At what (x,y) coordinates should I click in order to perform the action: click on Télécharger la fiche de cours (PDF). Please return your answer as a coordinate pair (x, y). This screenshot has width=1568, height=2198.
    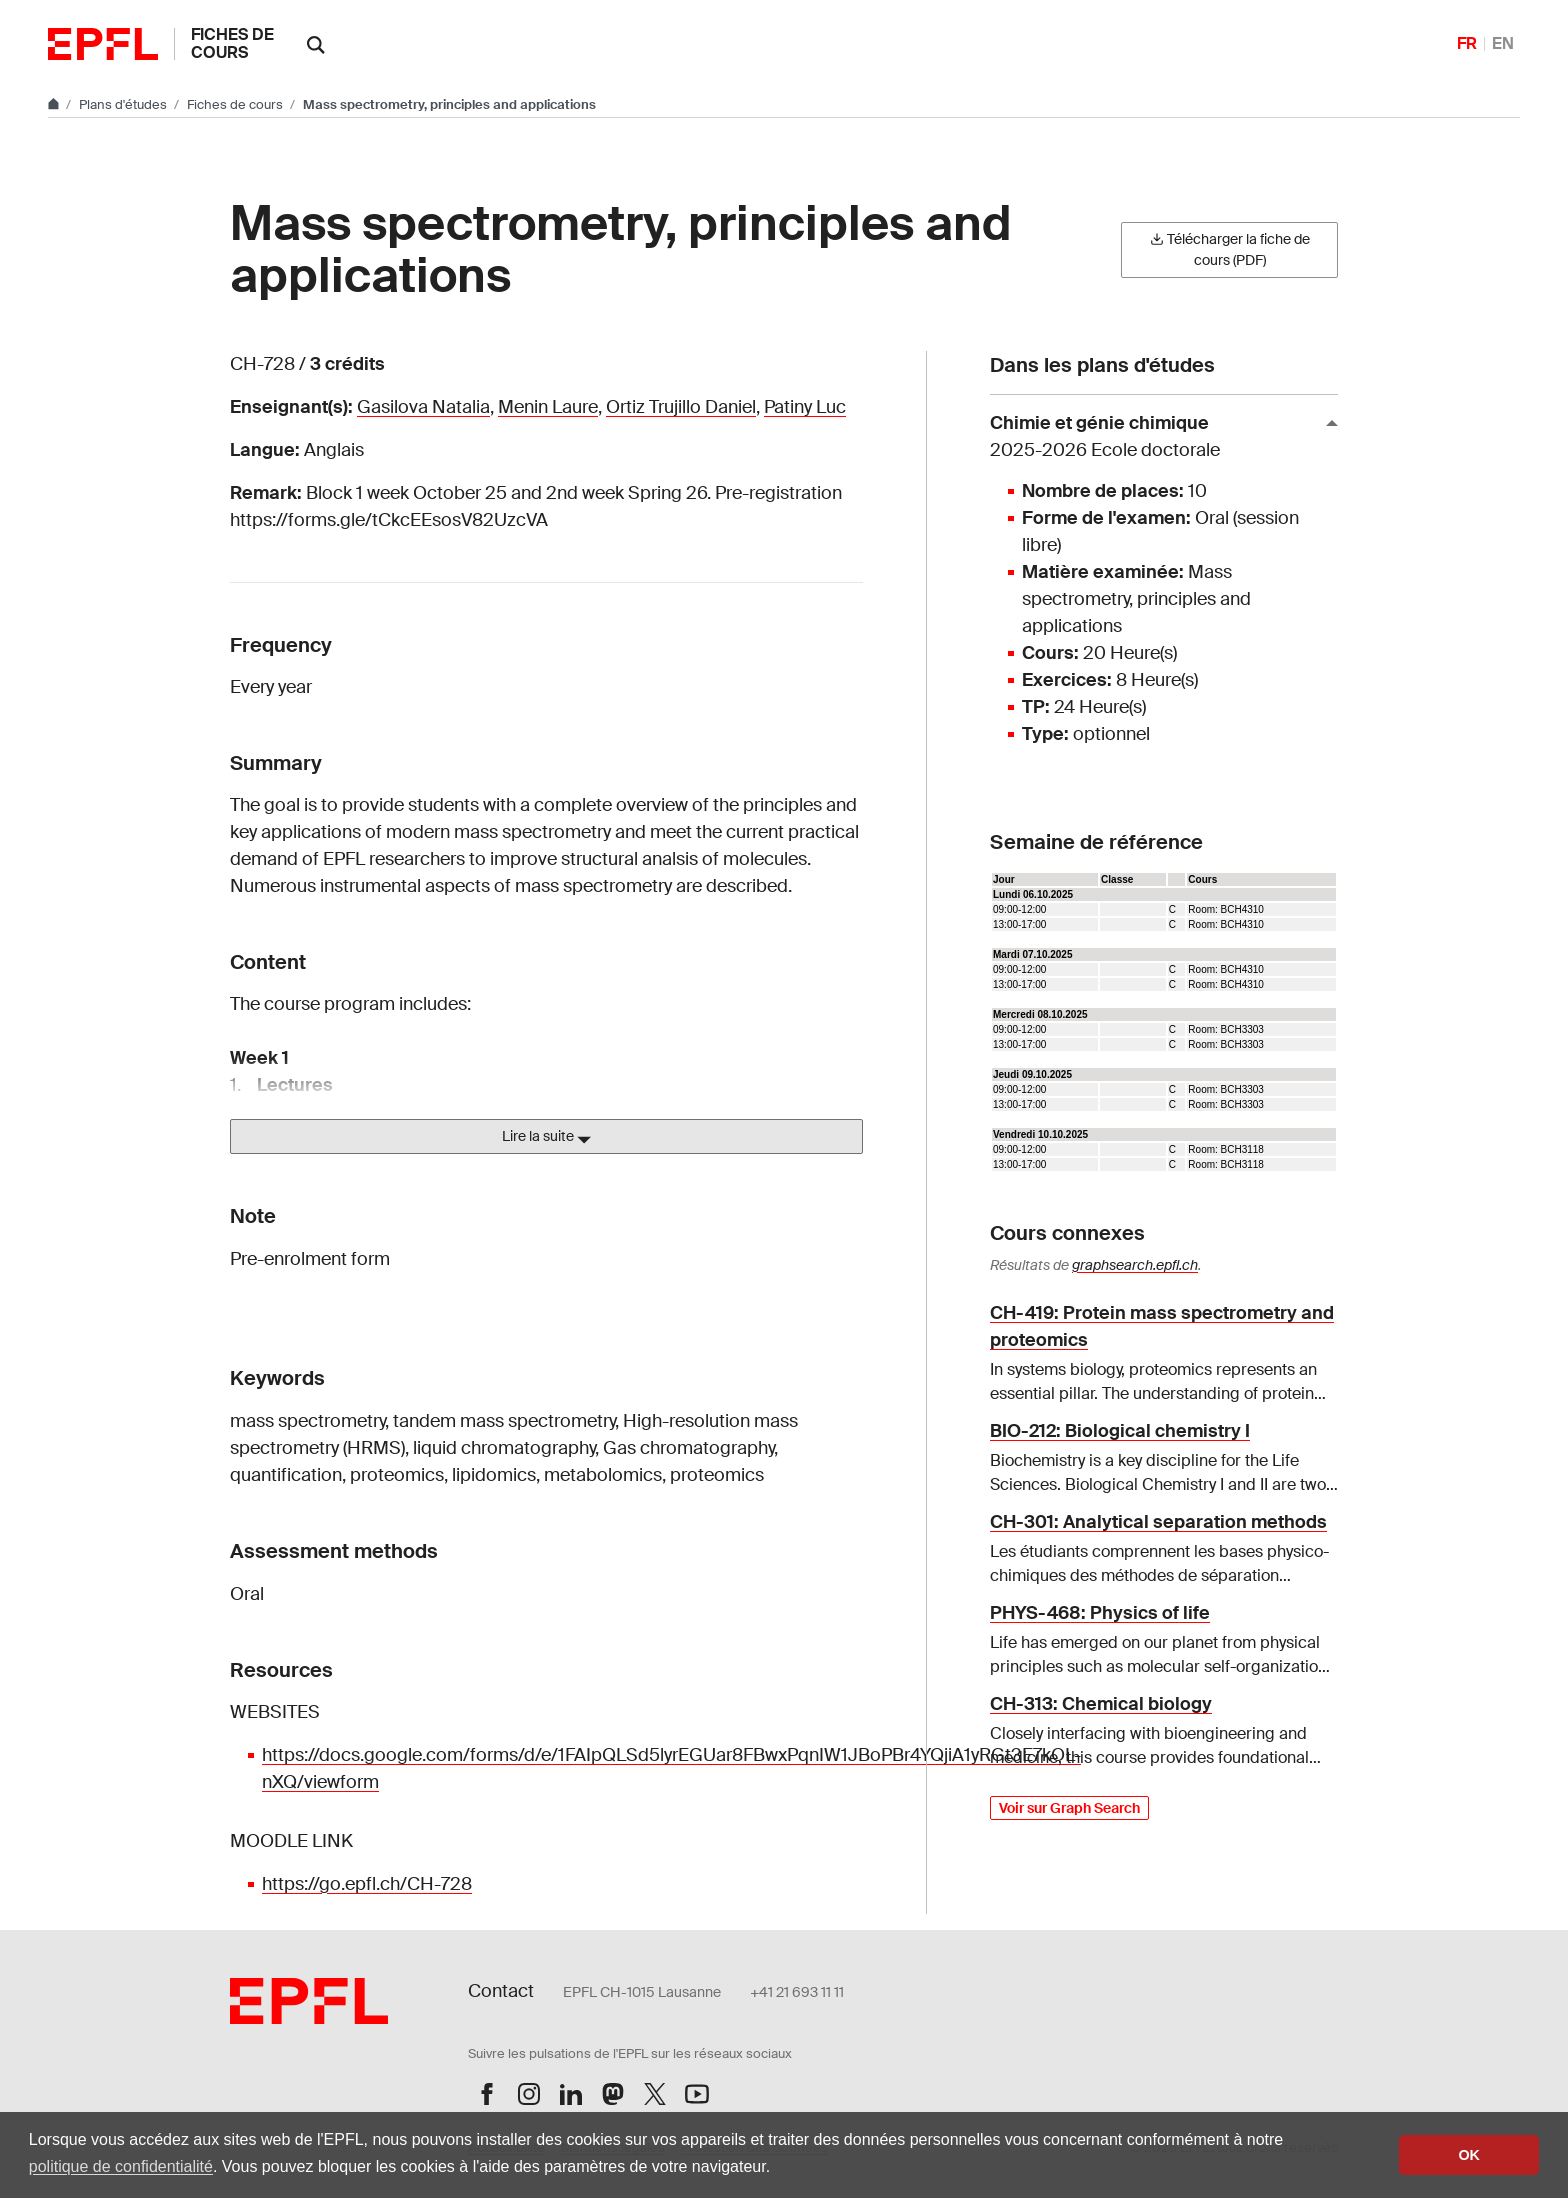
    Looking at the image, I should click on (1230, 249).